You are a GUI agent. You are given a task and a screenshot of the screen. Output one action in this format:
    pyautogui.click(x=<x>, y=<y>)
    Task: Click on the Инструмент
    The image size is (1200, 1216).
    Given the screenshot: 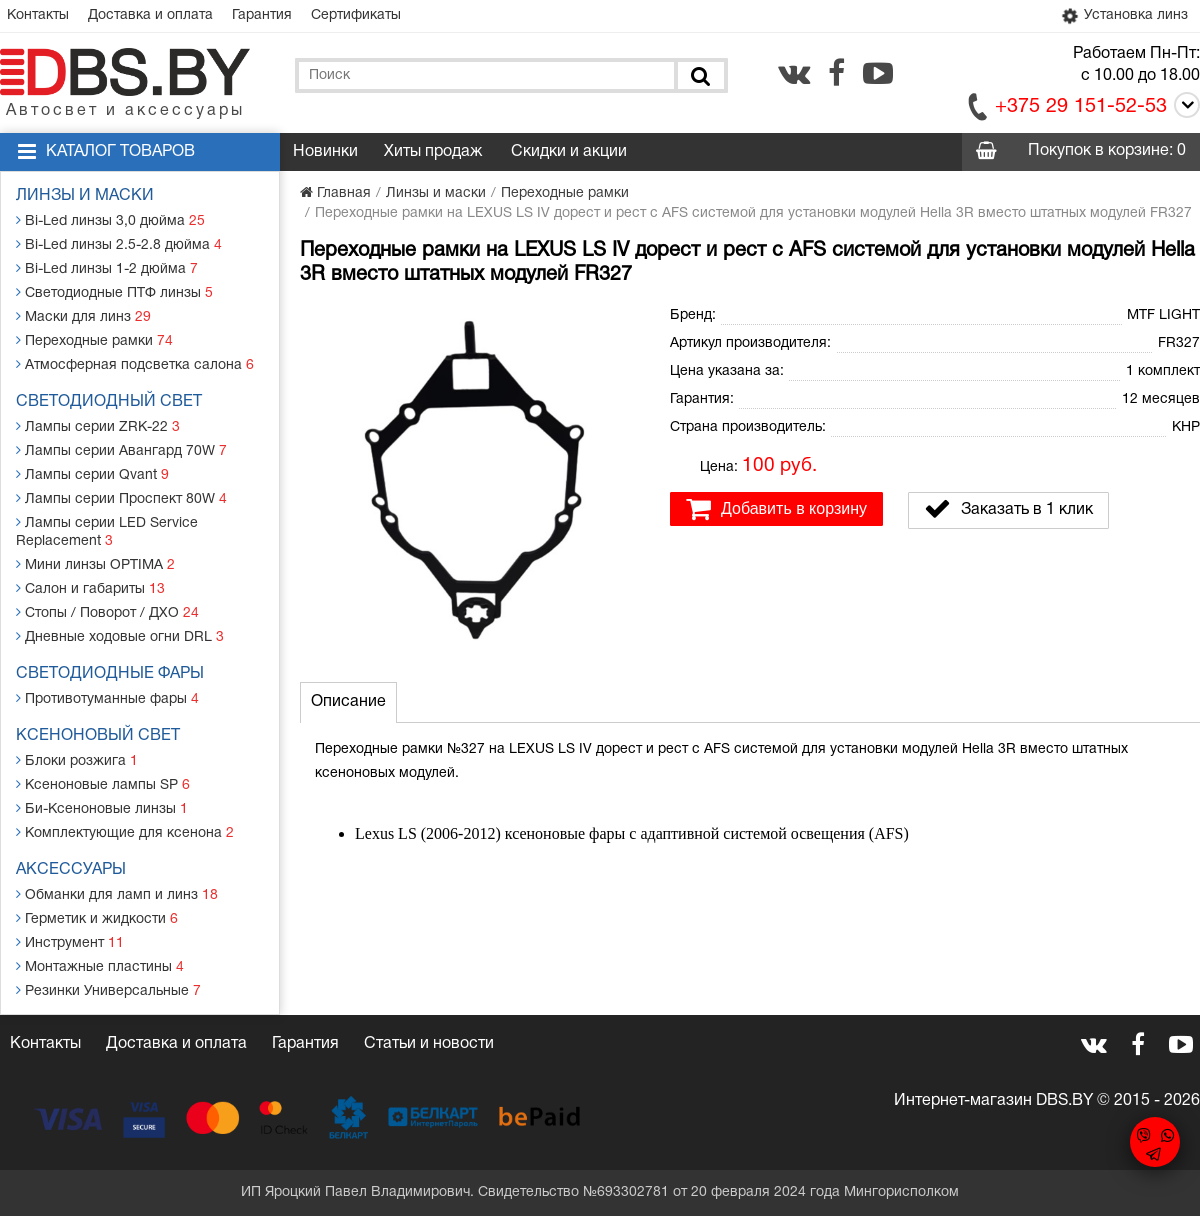 What is the action you would take?
    pyautogui.click(x=70, y=942)
    